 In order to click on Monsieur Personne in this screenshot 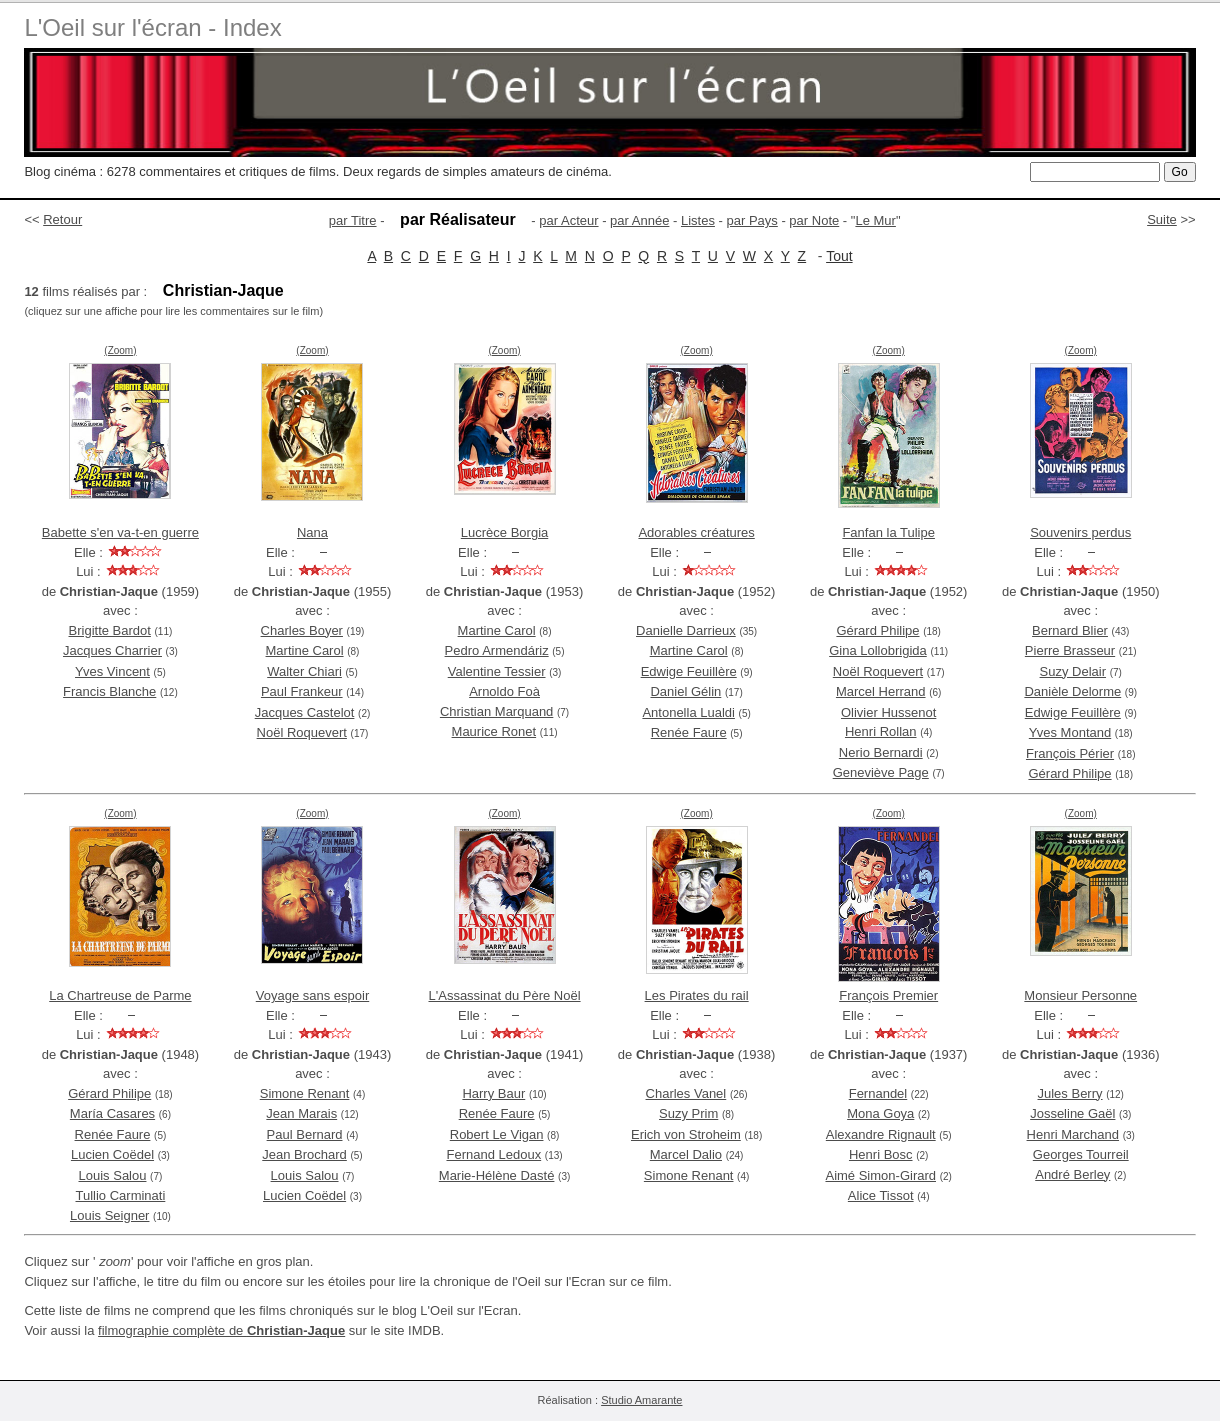, I will do `click(1080, 995)`.